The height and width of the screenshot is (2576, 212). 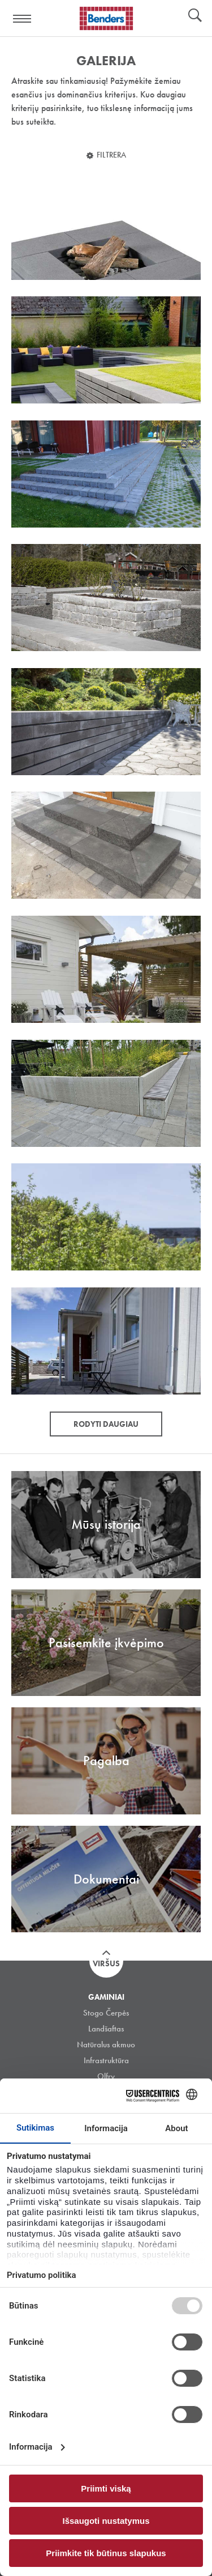 What do you see at coordinates (106, 1424) in the screenshot?
I see `Rodyti daugiau` at bounding box center [106, 1424].